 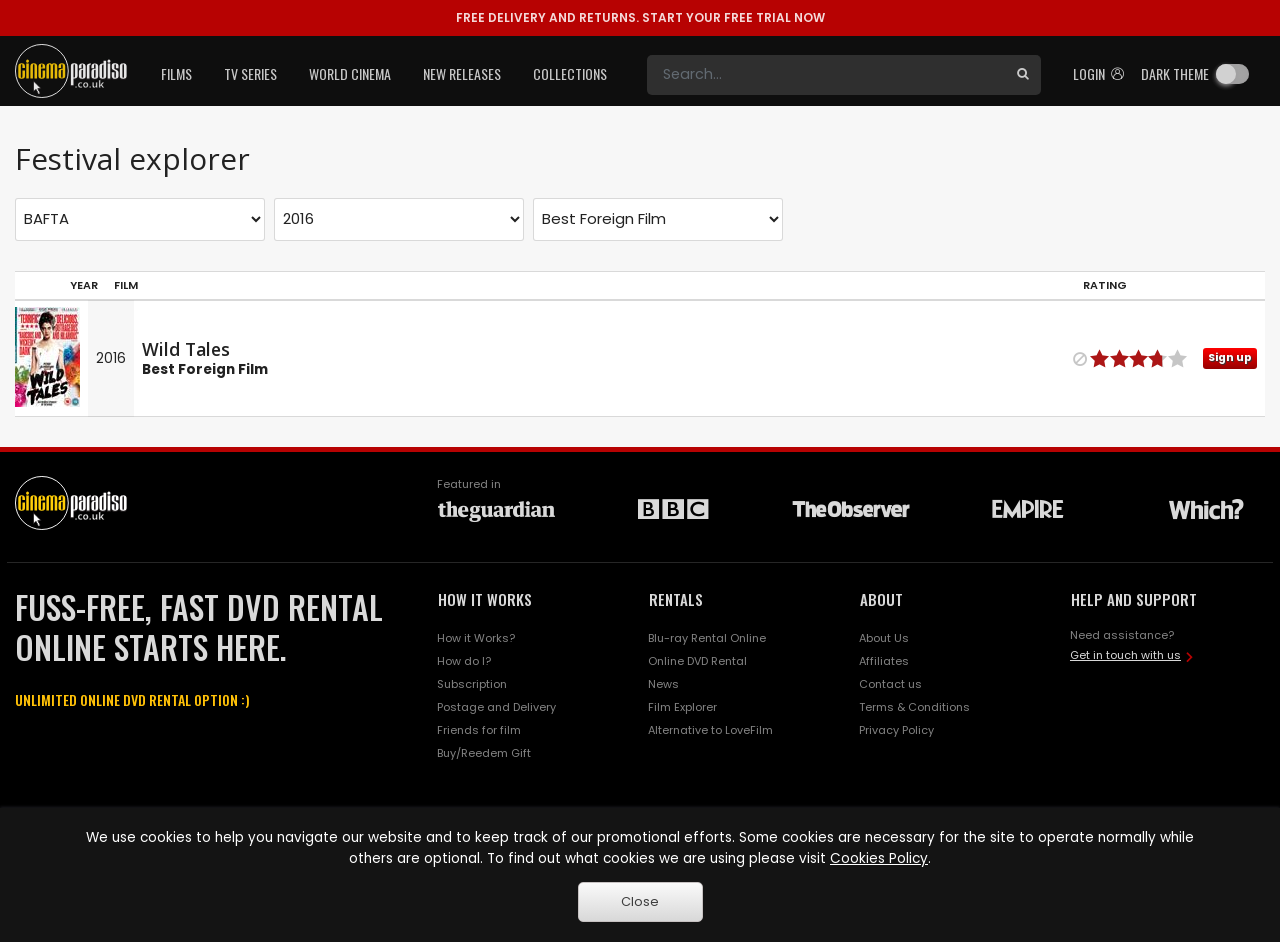 What do you see at coordinates (676, 599) in the screenshot?
I see `RENTALS` at bounding box center [676, 599].